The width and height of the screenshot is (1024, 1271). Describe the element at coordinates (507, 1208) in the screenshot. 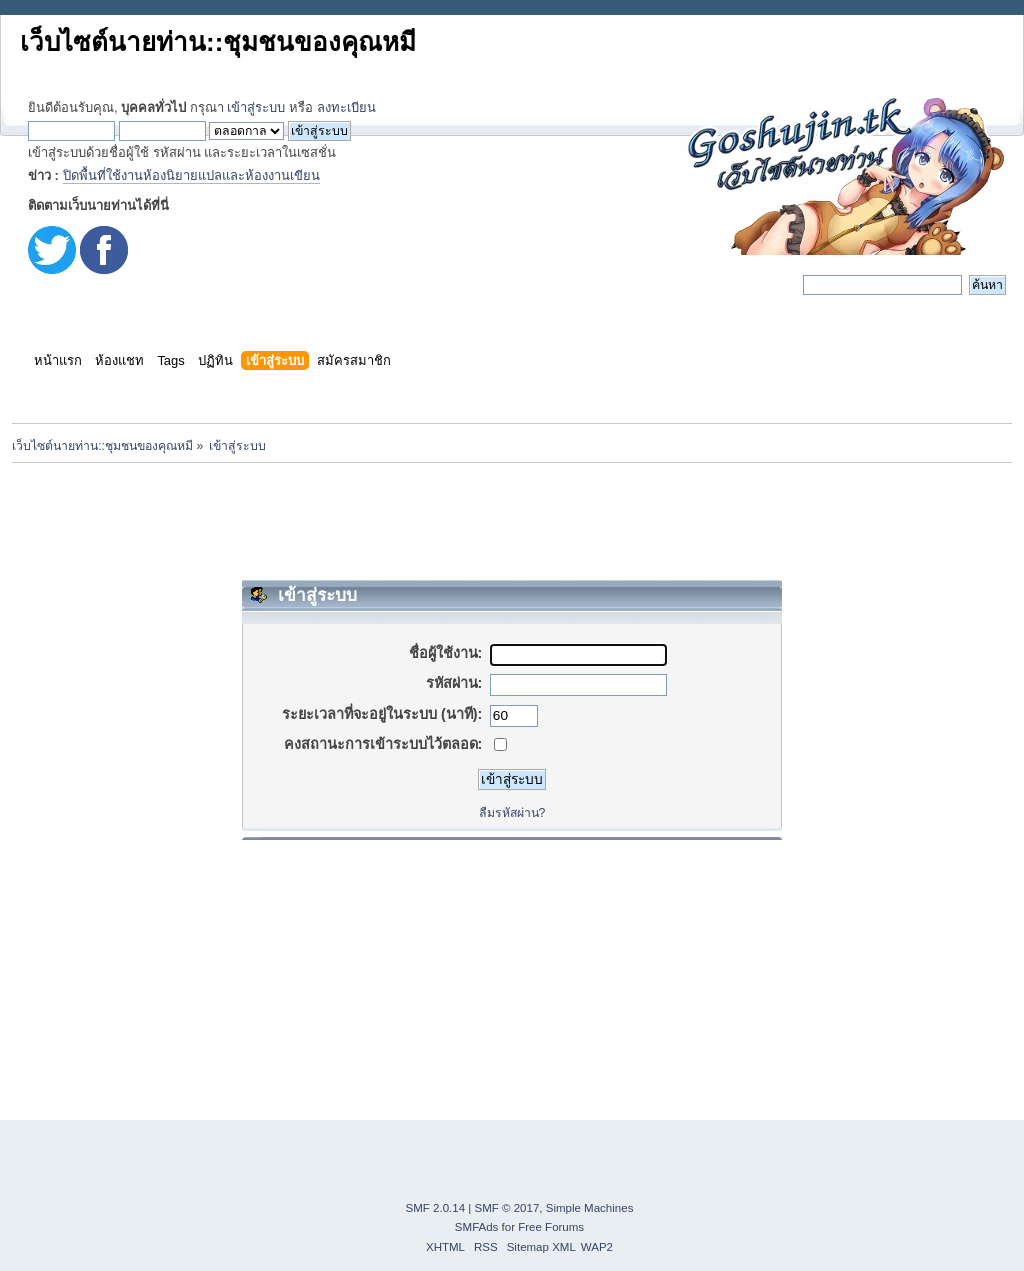

I see `SMF © 2017` at that location.